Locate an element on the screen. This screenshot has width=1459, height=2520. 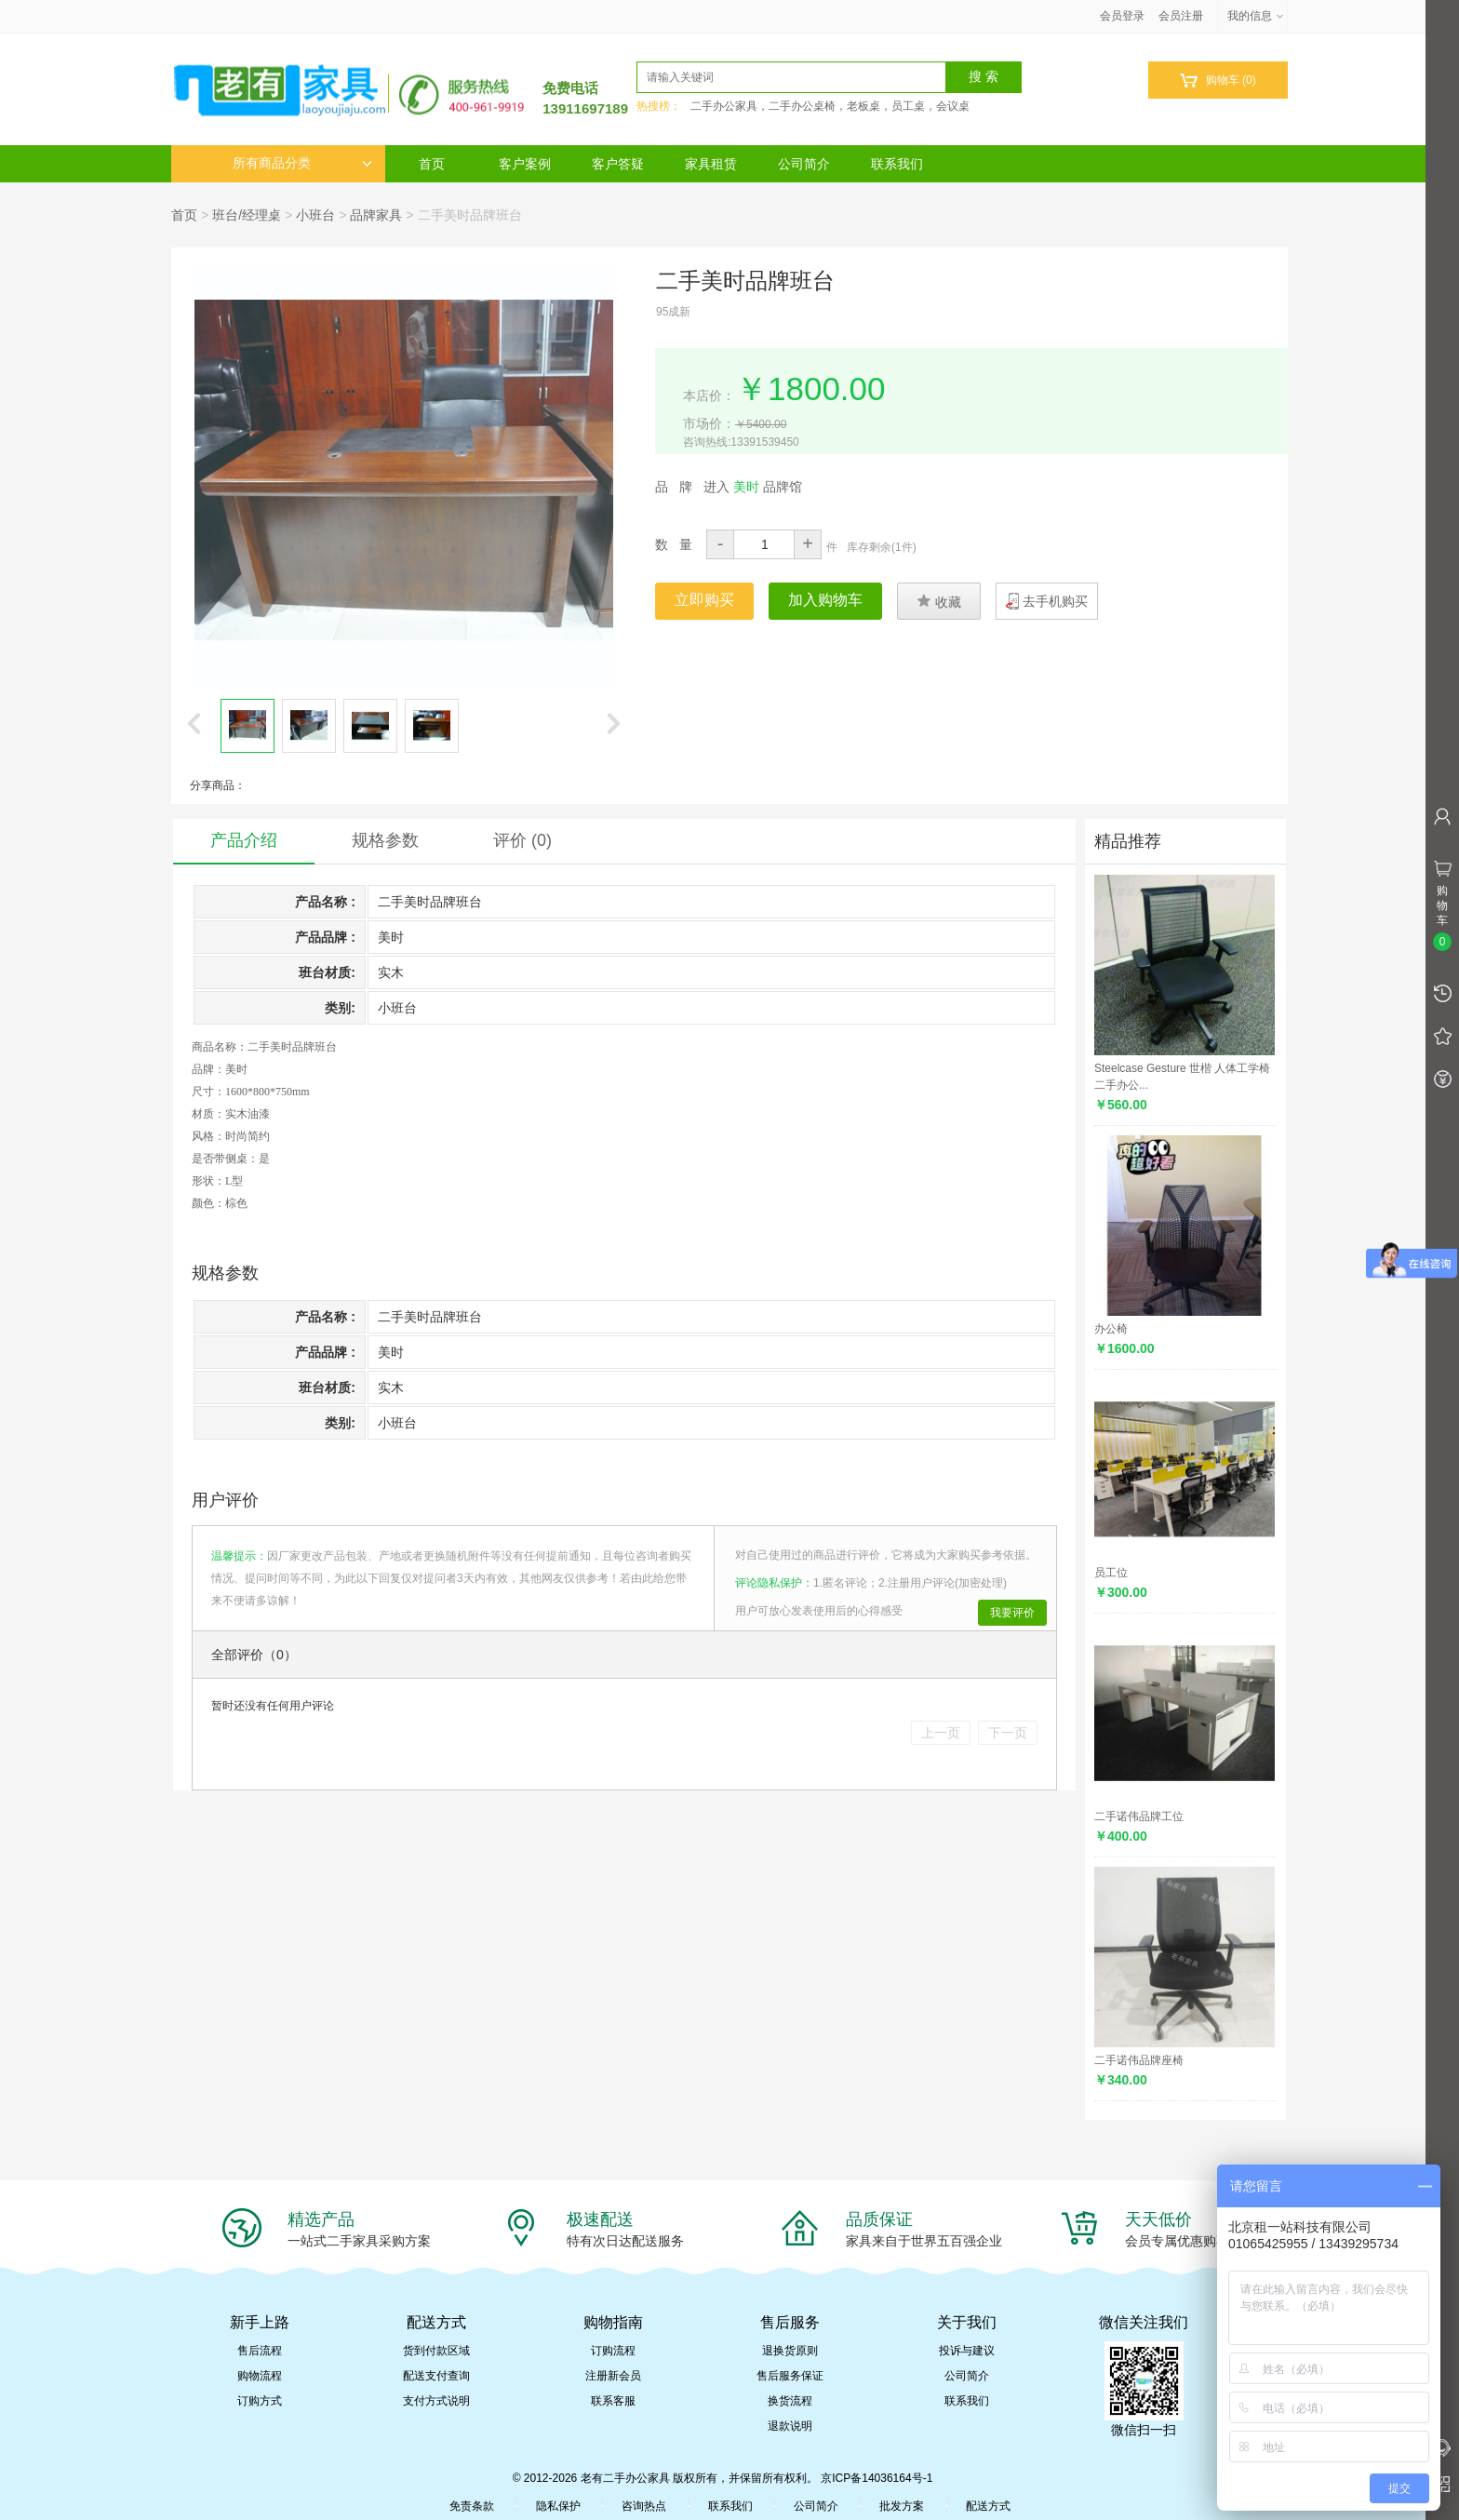
购物流程 is located at coordinates (259, 2375).